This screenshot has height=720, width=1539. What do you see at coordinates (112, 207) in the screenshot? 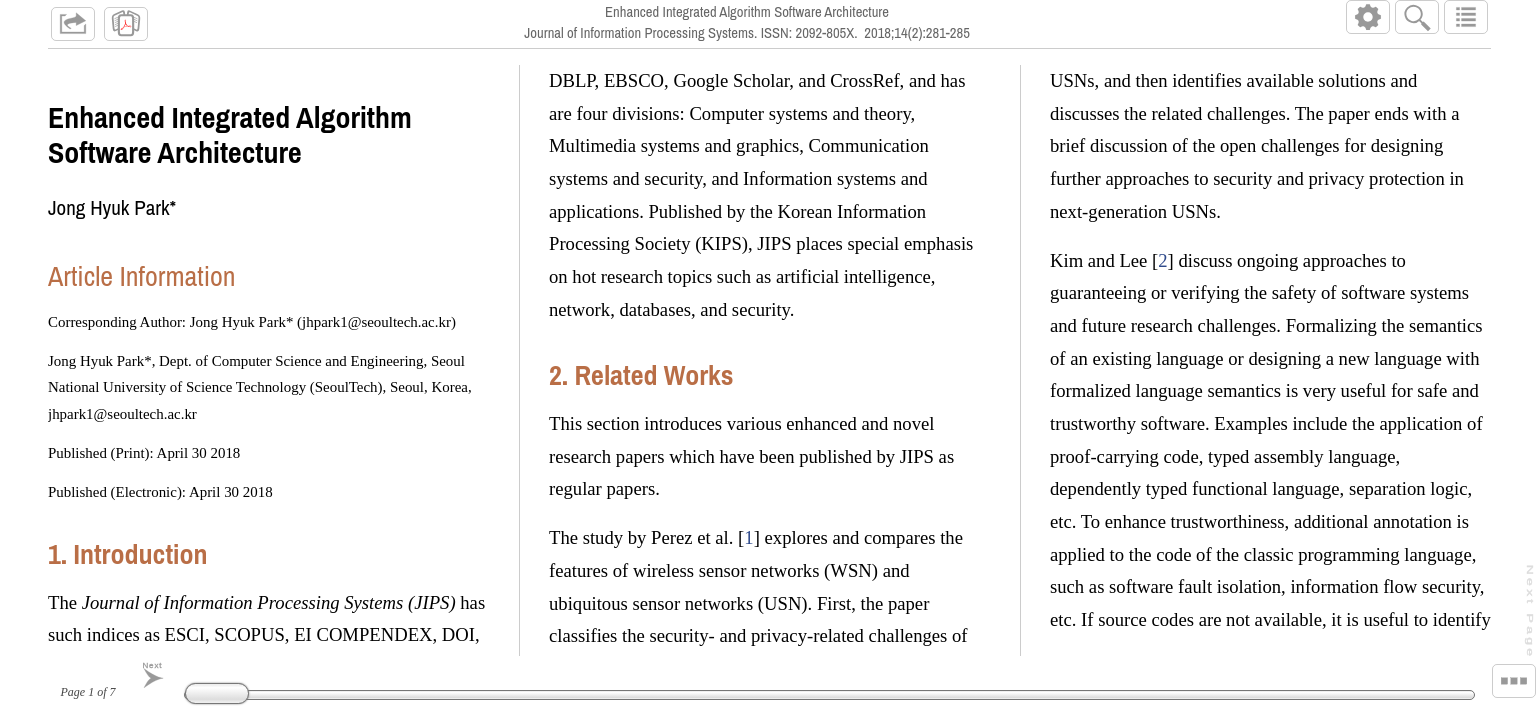
I see `Jong Hyuk Park*` at bounding box center [112, 207].